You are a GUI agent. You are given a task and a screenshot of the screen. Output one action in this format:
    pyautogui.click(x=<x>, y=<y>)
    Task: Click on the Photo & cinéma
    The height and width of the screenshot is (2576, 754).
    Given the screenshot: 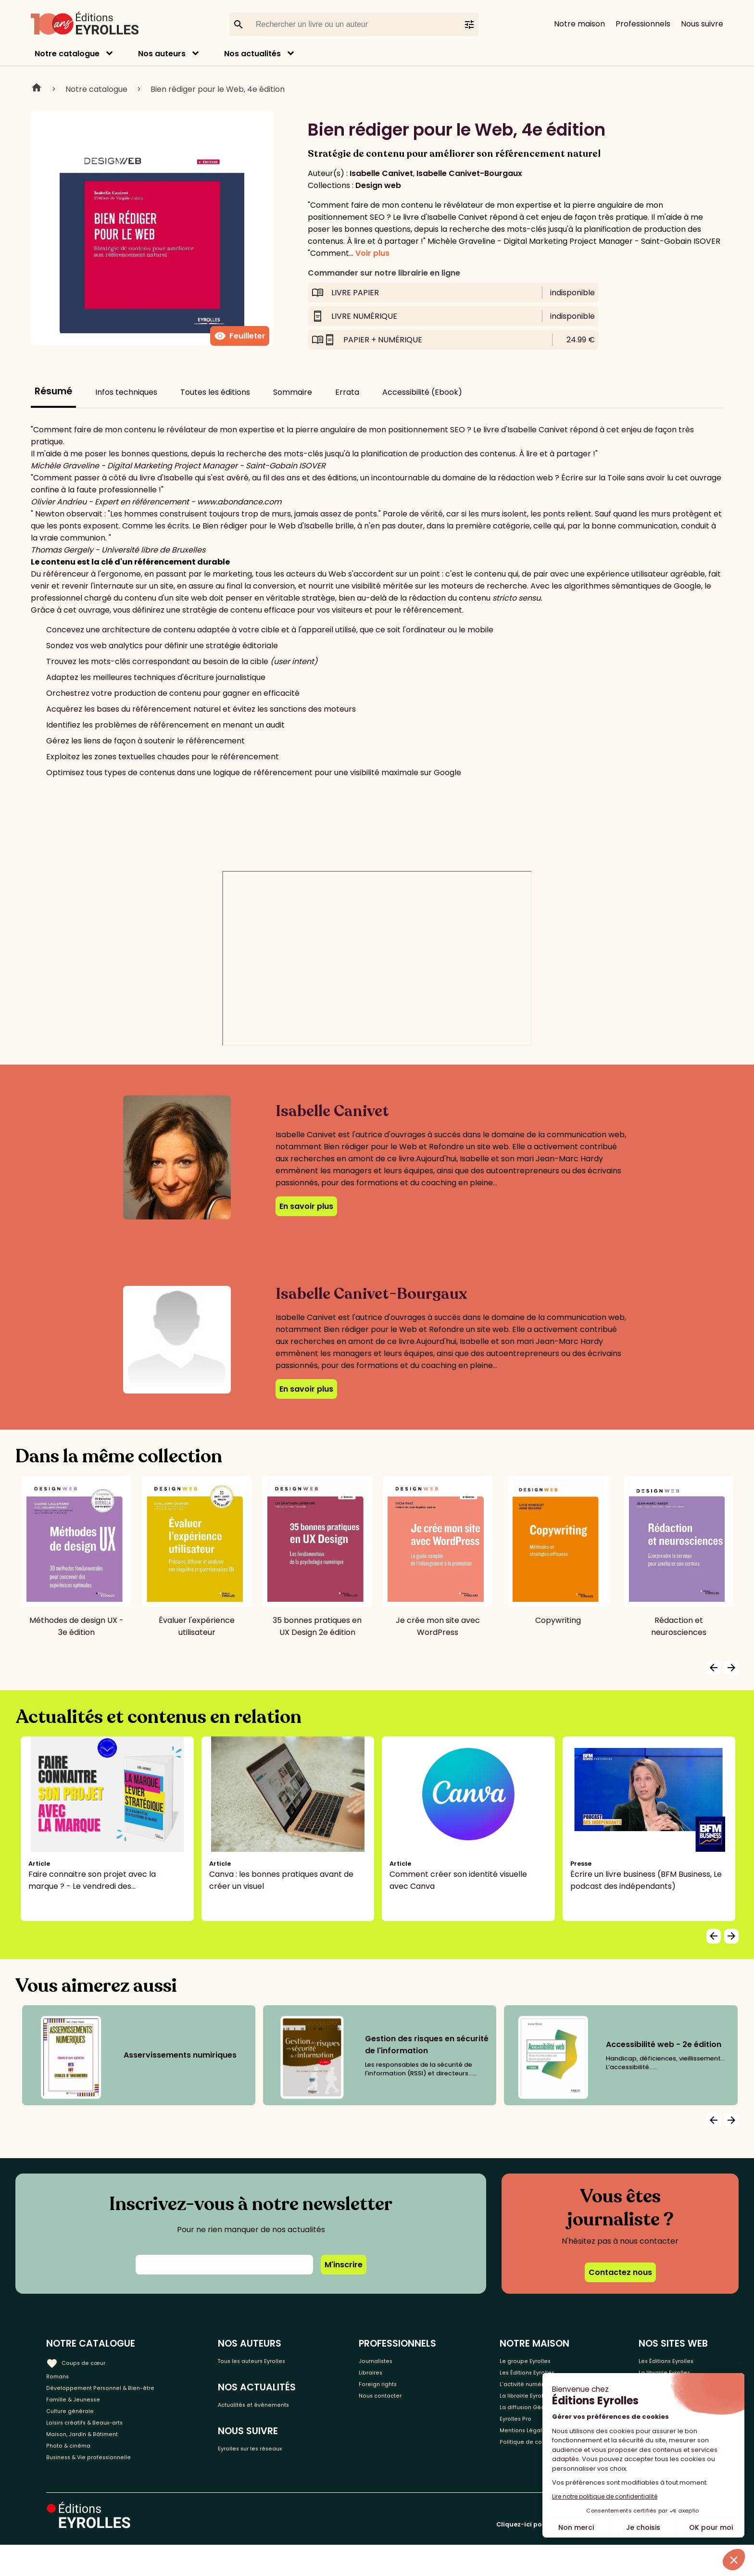 What is the action you would take?
    pyautogui.click(x=76, y=2470)
    